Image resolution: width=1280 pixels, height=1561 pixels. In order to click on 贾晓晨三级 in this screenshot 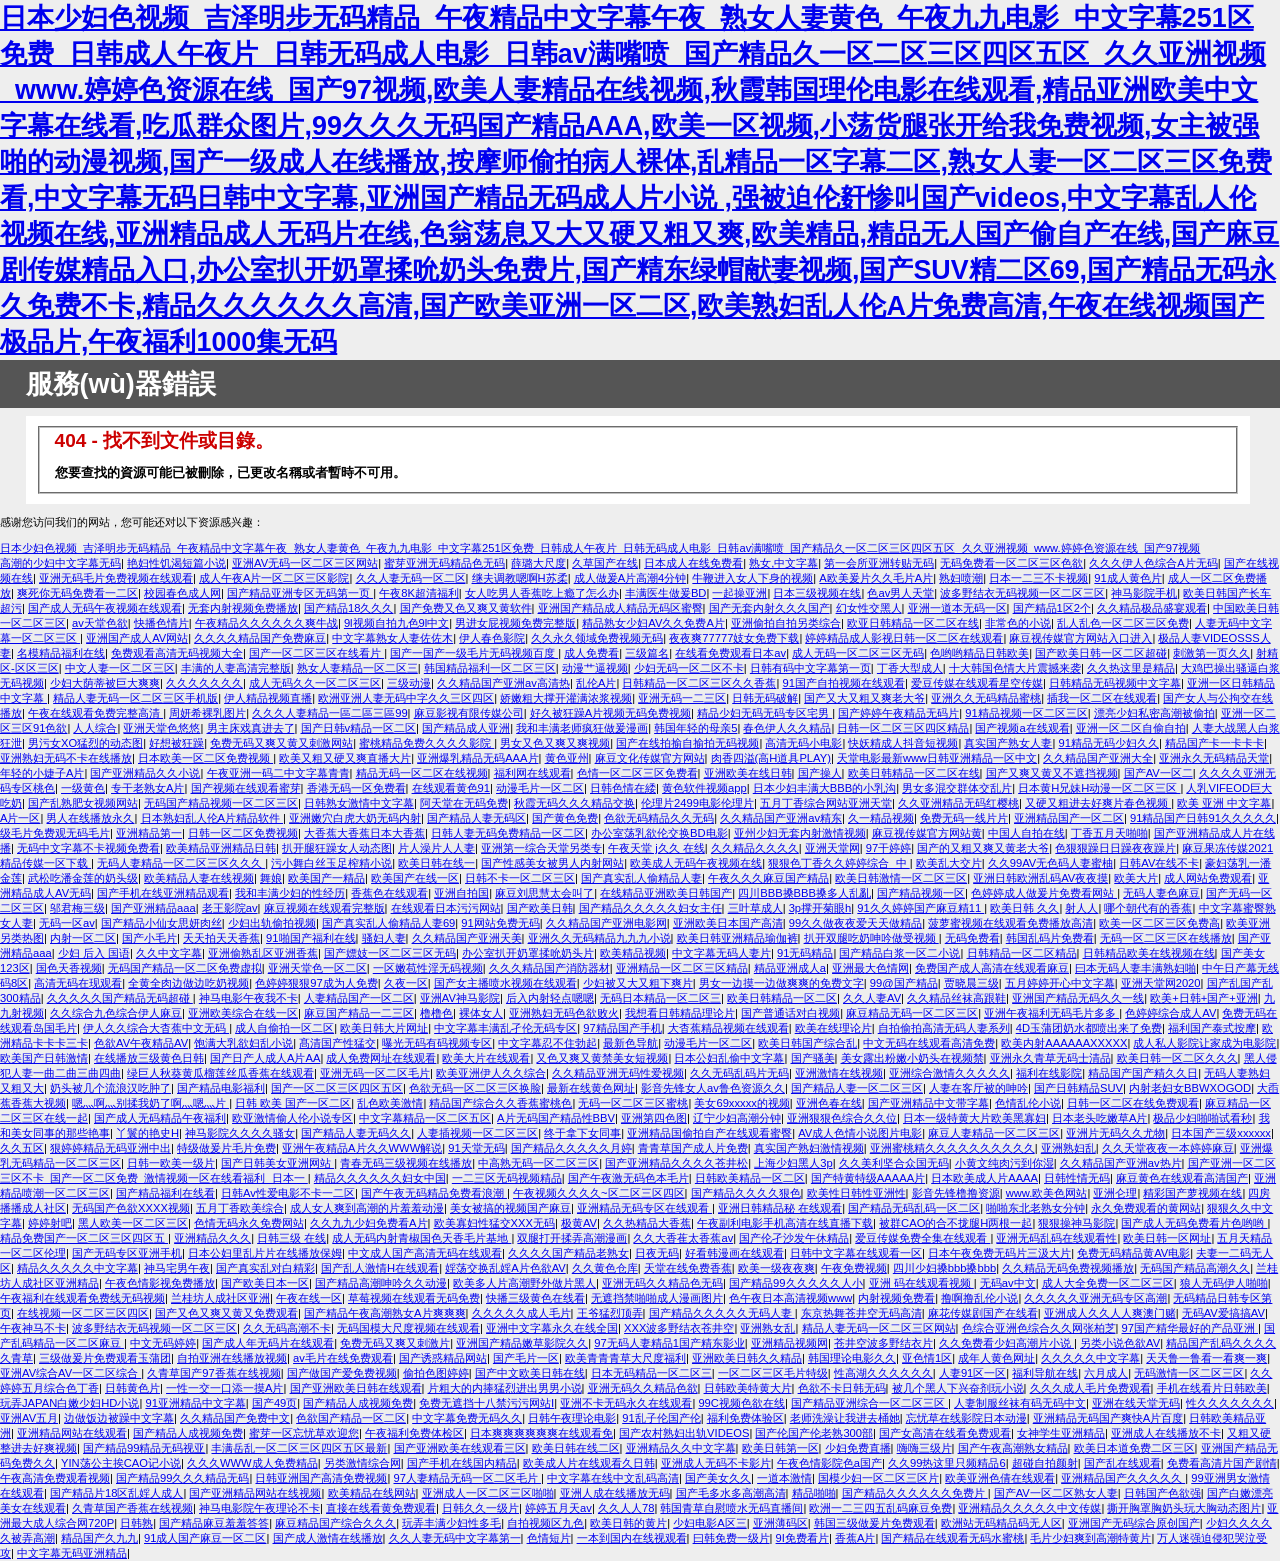, I will do `click(971, 983)`.